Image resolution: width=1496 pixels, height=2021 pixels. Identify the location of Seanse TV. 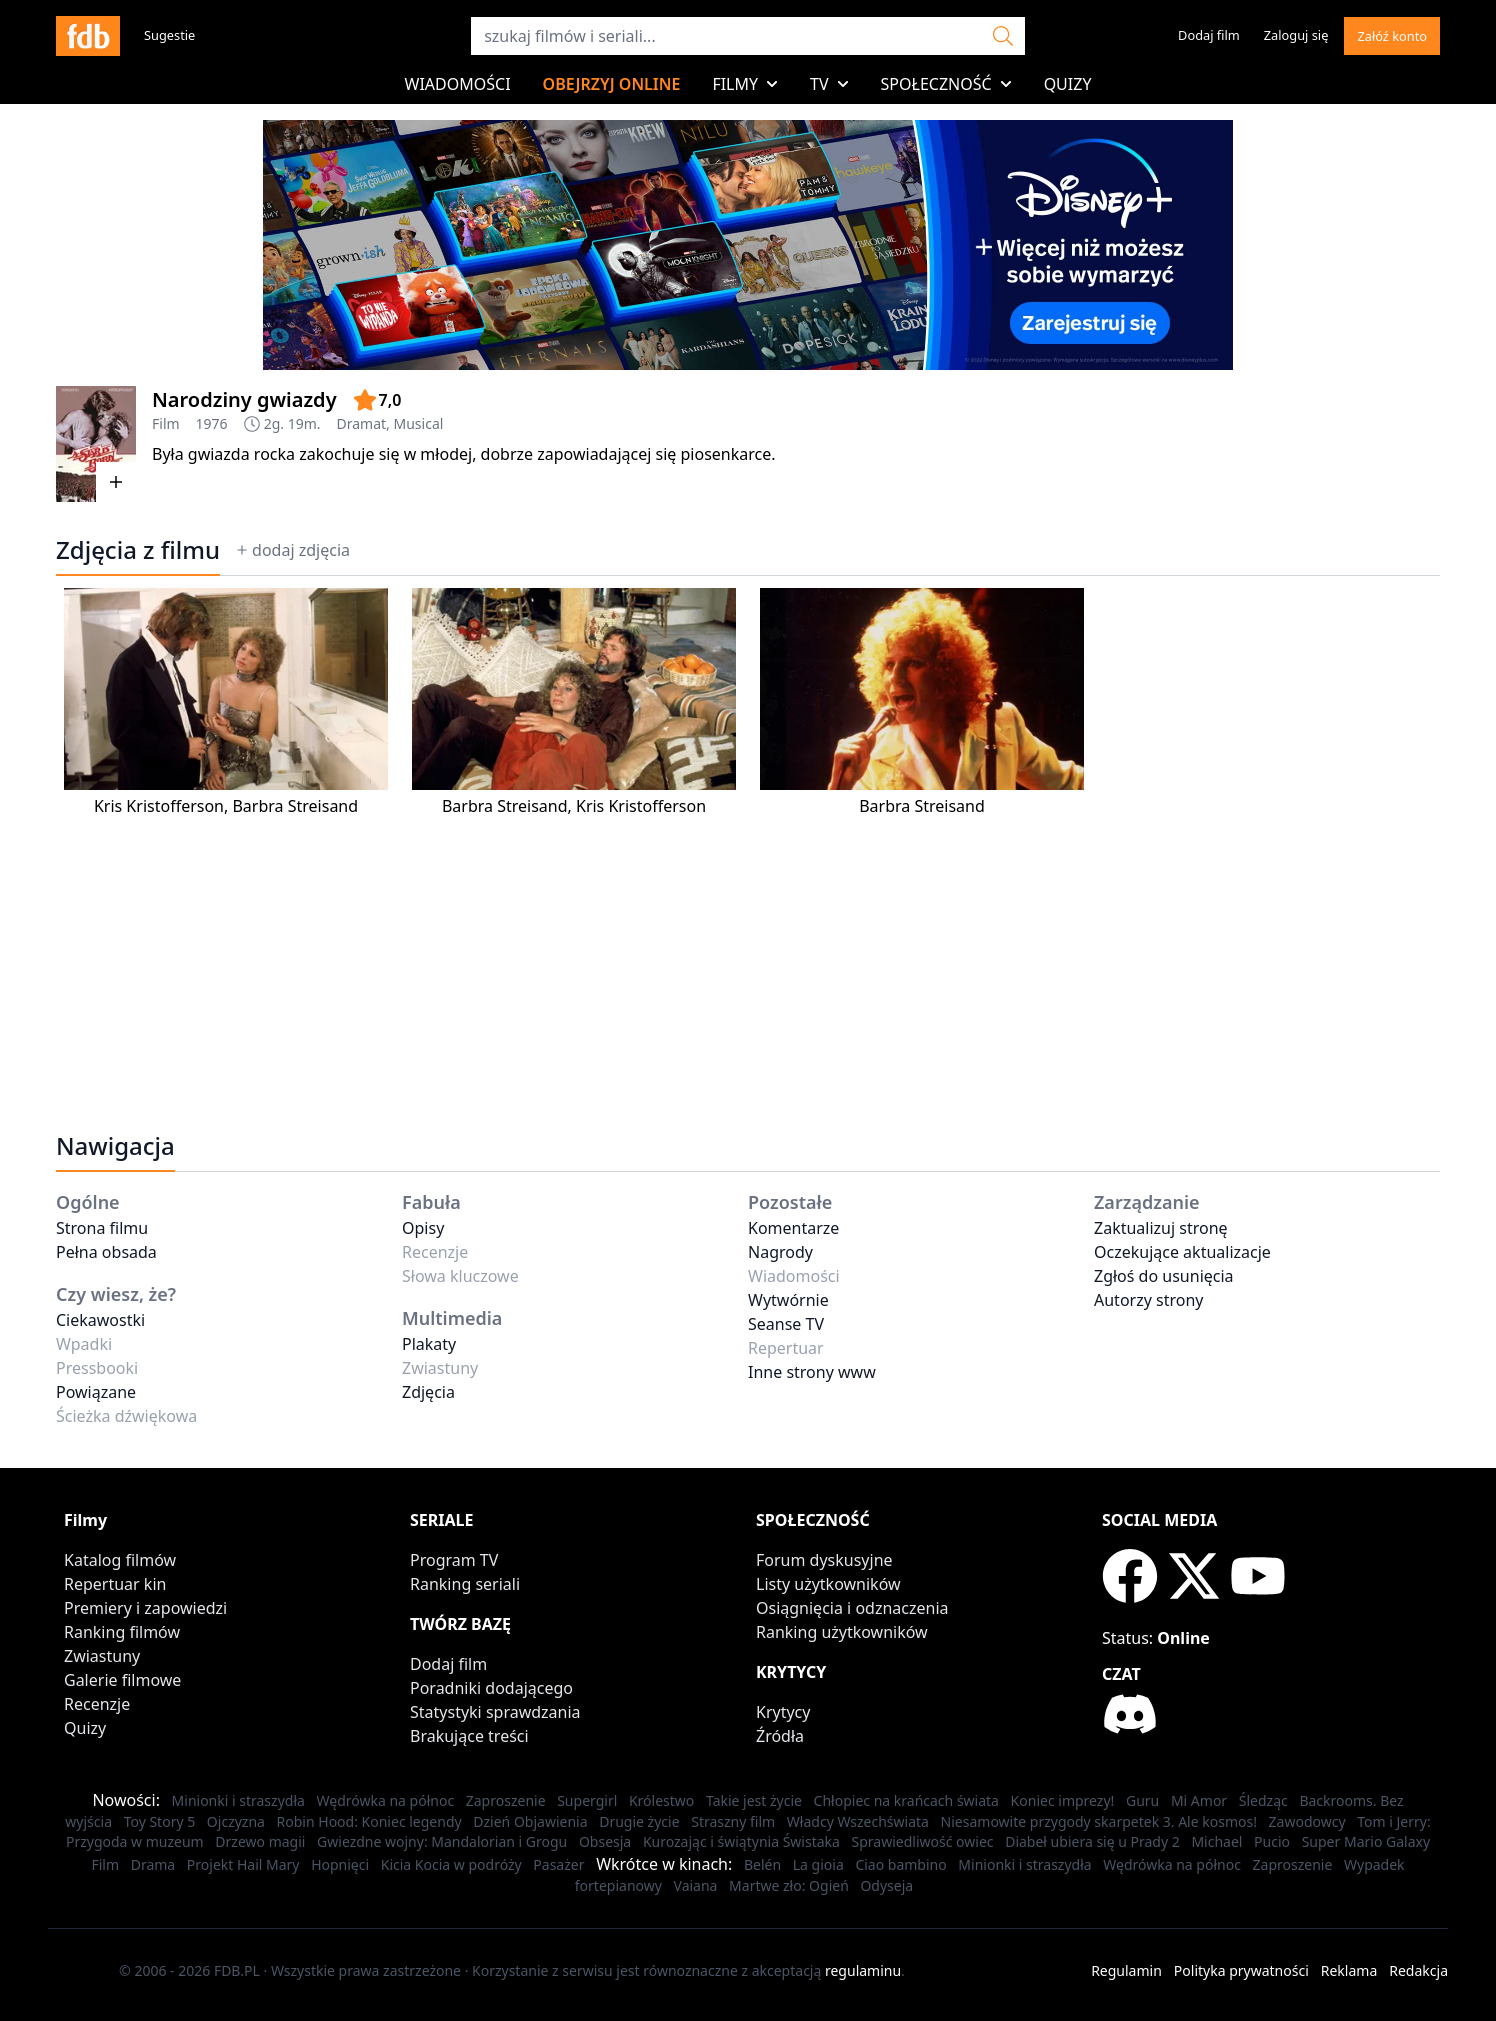
(786, 1324).